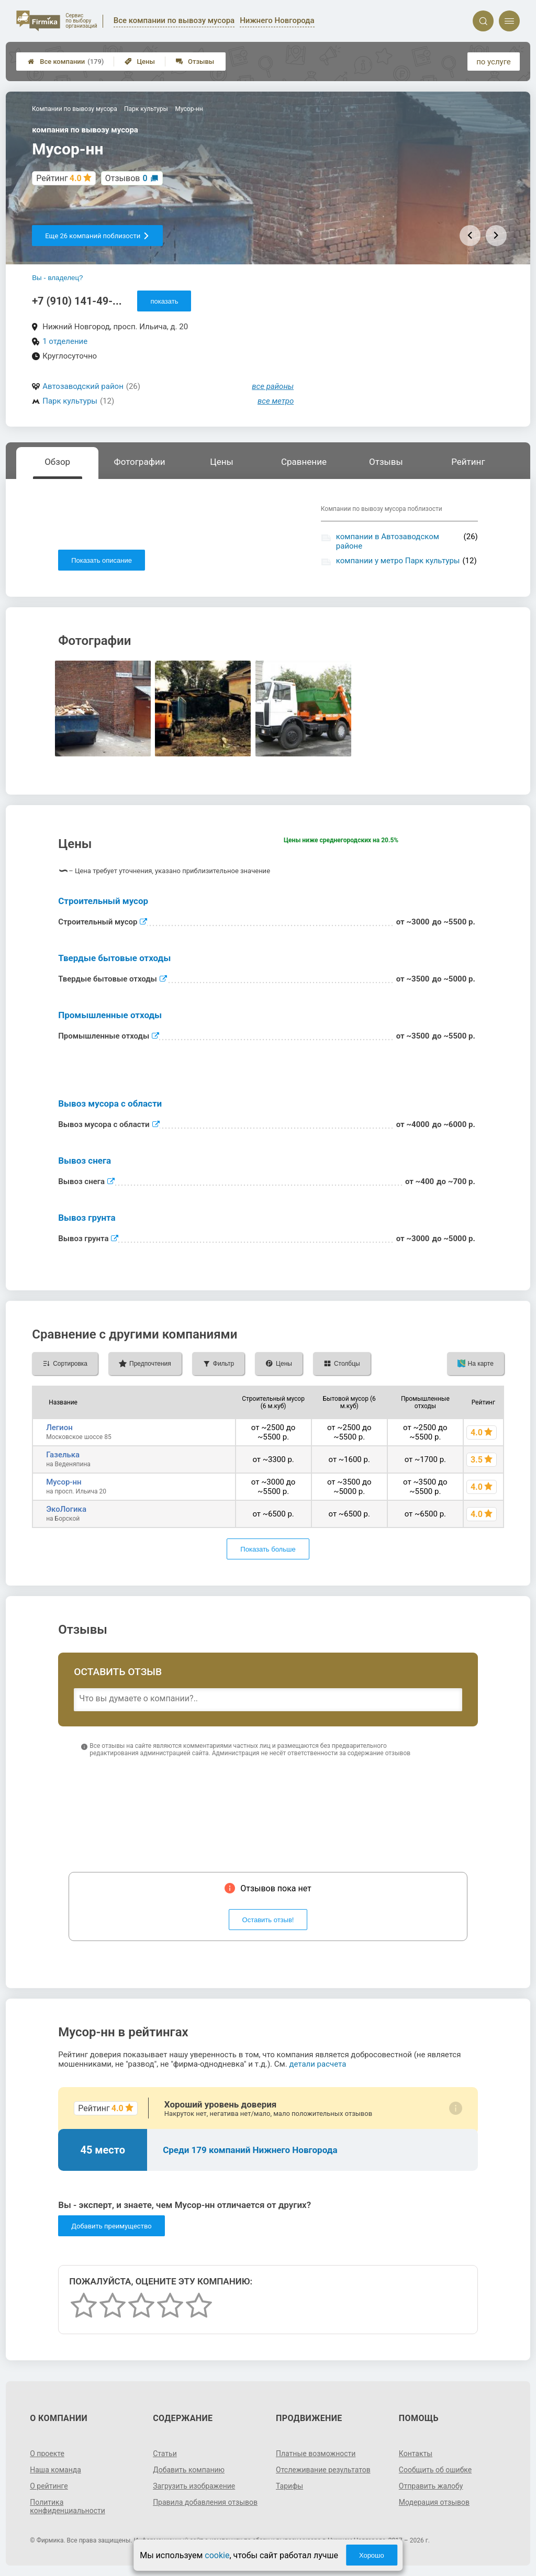 The width and height of the screenshot is (536, 2576). Describe the element at coordinates (315, 2453) in the screenshot. I see `Платные возможности` at that location.